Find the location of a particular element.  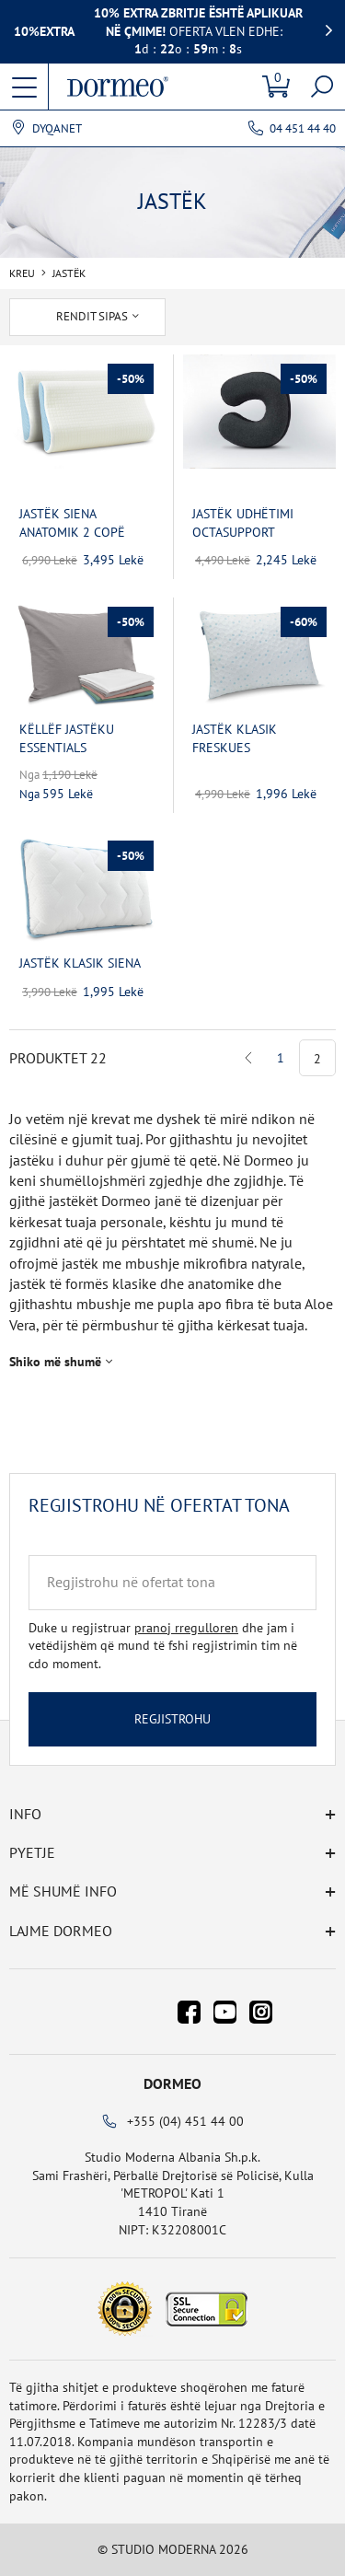

Regjistrohu is located at coordinates (172, 1719).